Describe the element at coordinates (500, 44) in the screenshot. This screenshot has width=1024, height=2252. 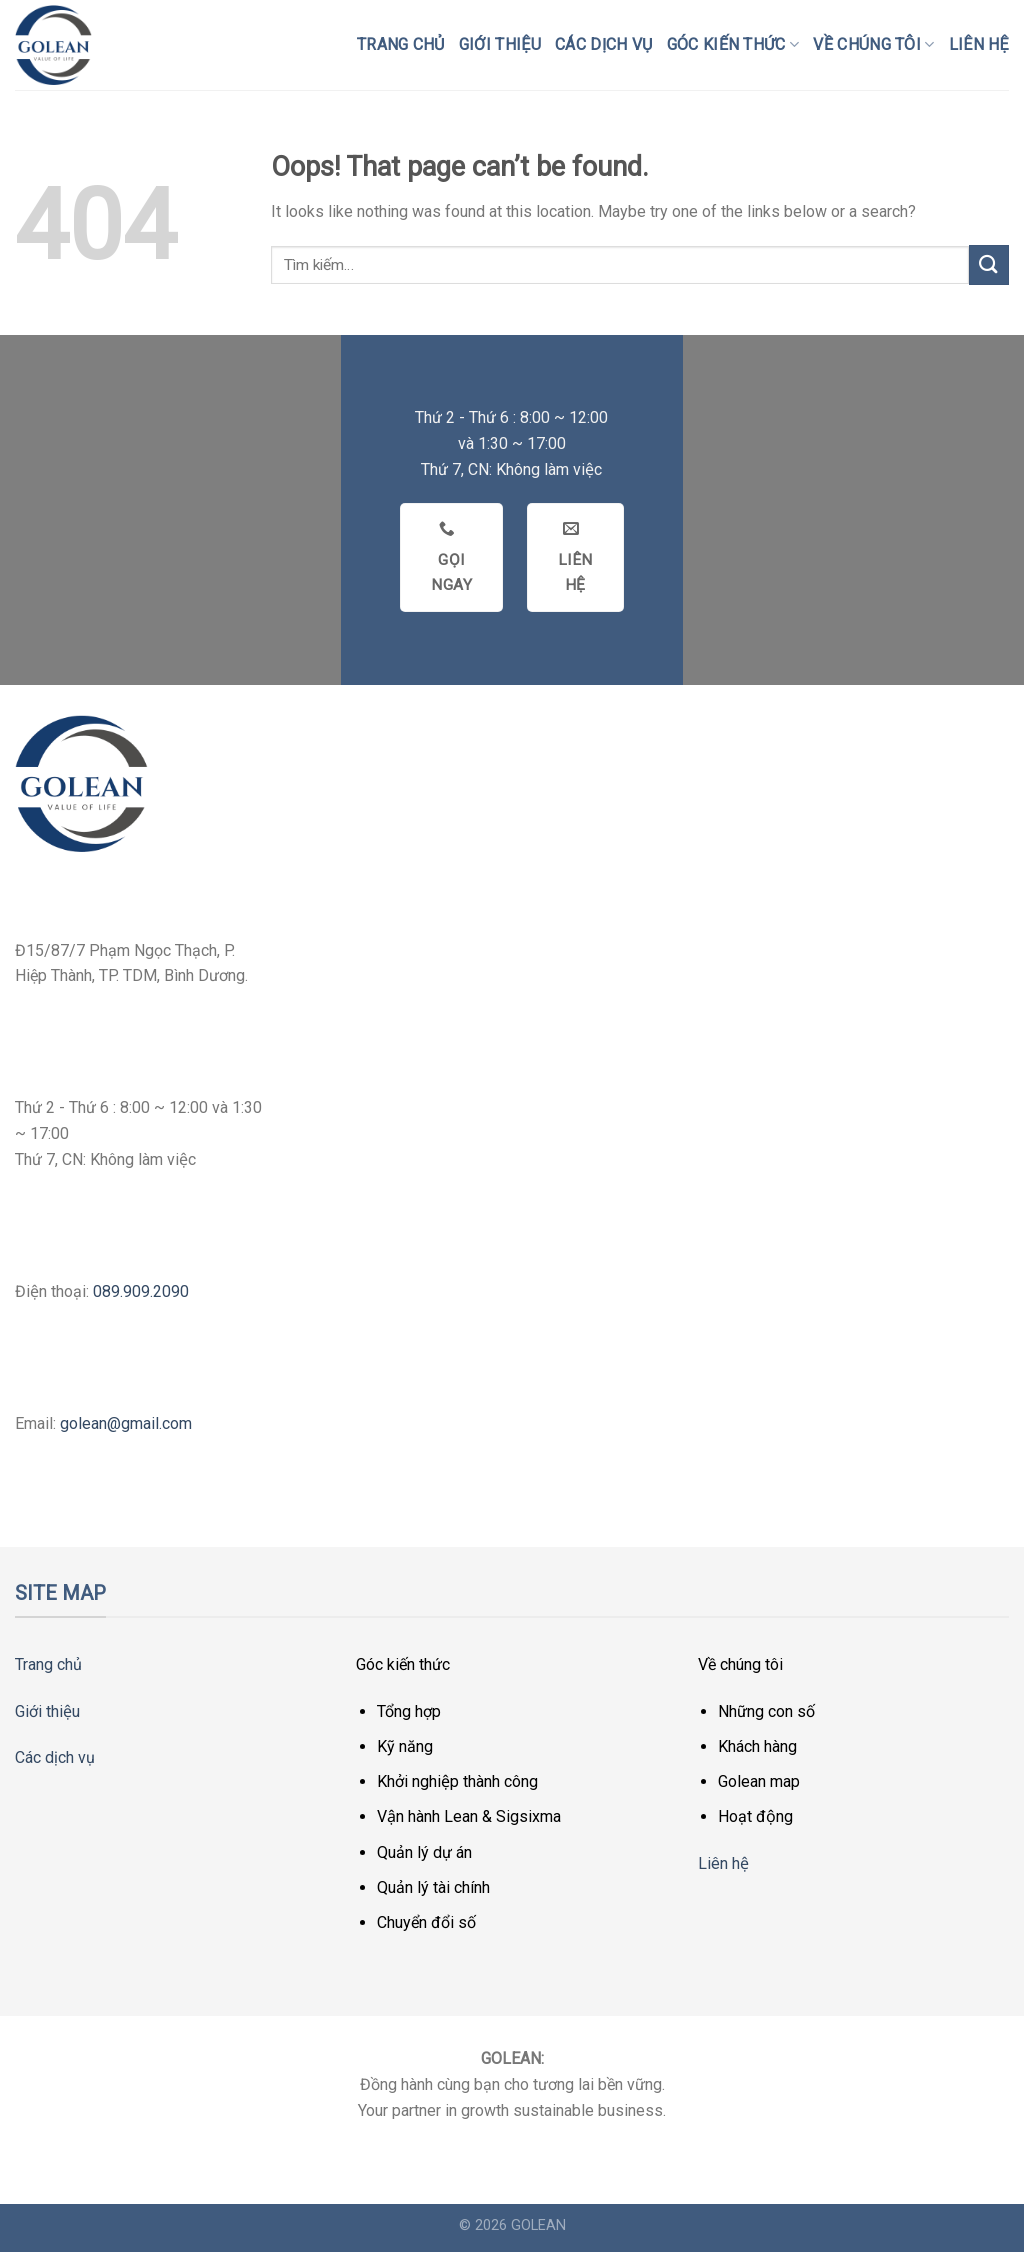
I see `Giới thiệu` at that location.